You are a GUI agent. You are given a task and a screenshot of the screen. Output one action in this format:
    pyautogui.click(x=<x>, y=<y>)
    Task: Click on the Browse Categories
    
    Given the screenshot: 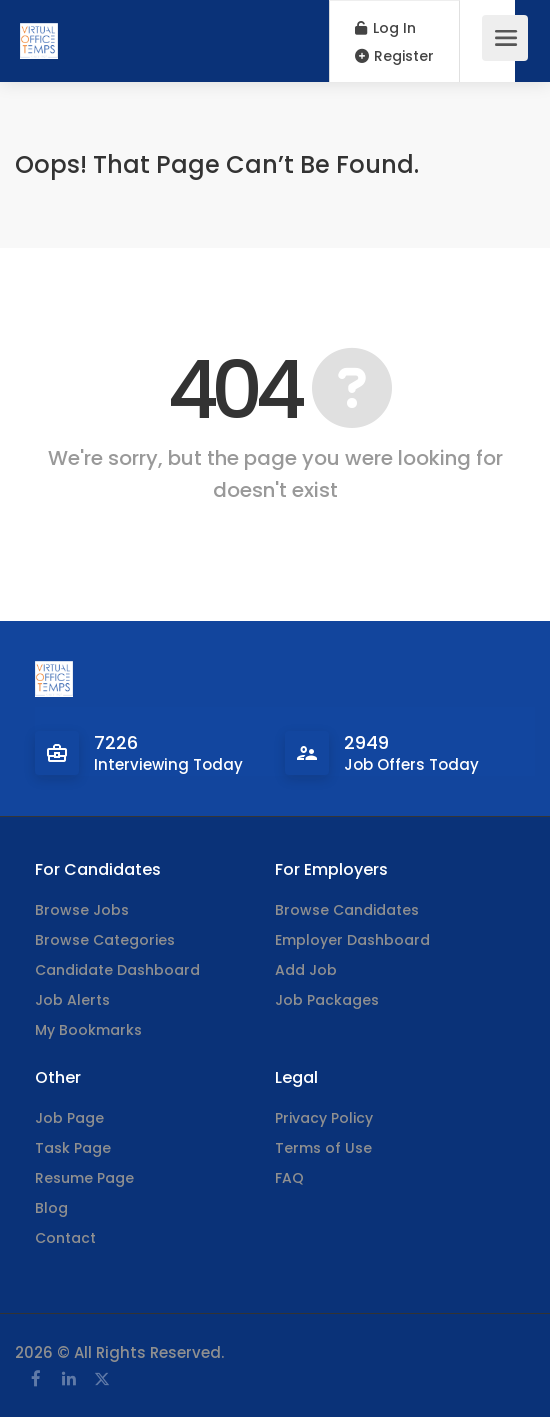 What is the action you would take?
    pyautogui.click(x=105, y=940)
    